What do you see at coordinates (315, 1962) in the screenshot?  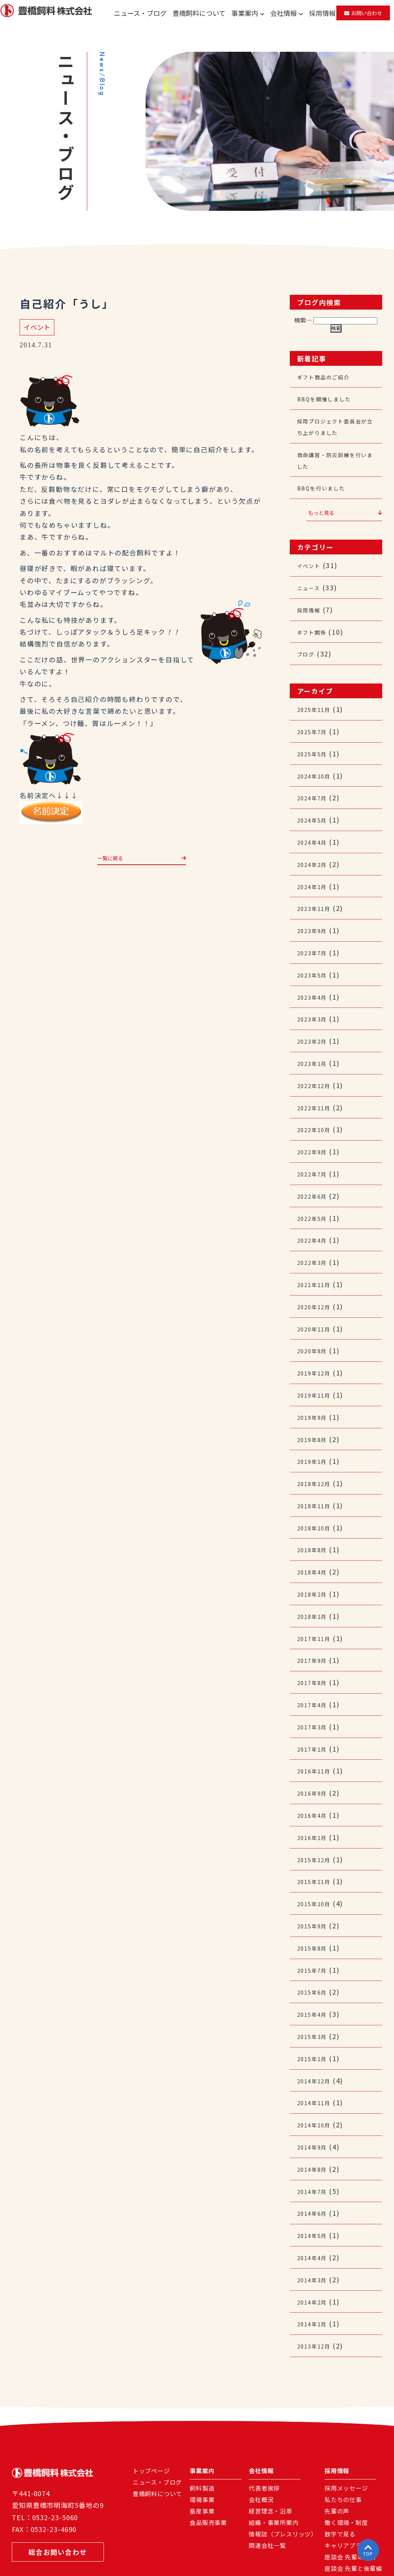 I see `2015年4月` at bounding box center [315, 1962].